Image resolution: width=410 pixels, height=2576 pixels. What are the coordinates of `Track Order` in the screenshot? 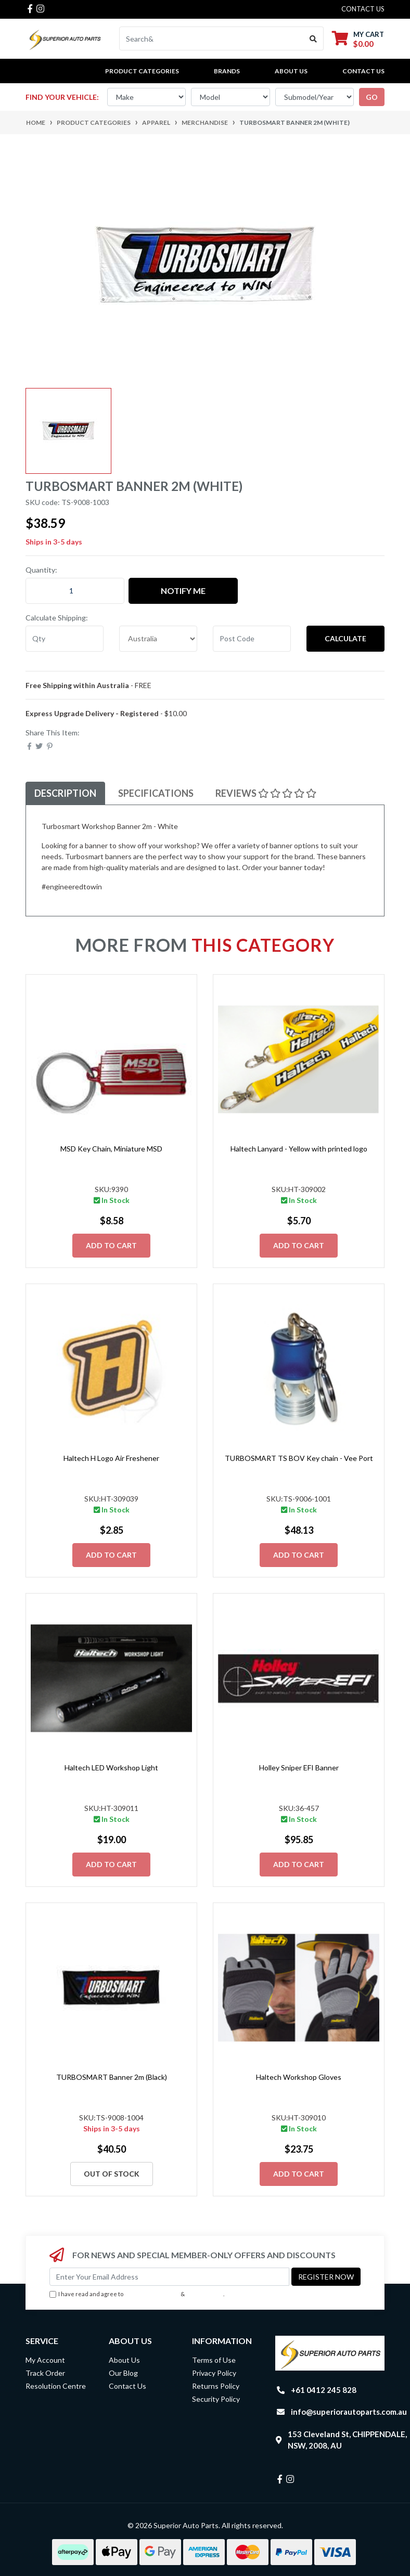 It's located at (45, 2372).